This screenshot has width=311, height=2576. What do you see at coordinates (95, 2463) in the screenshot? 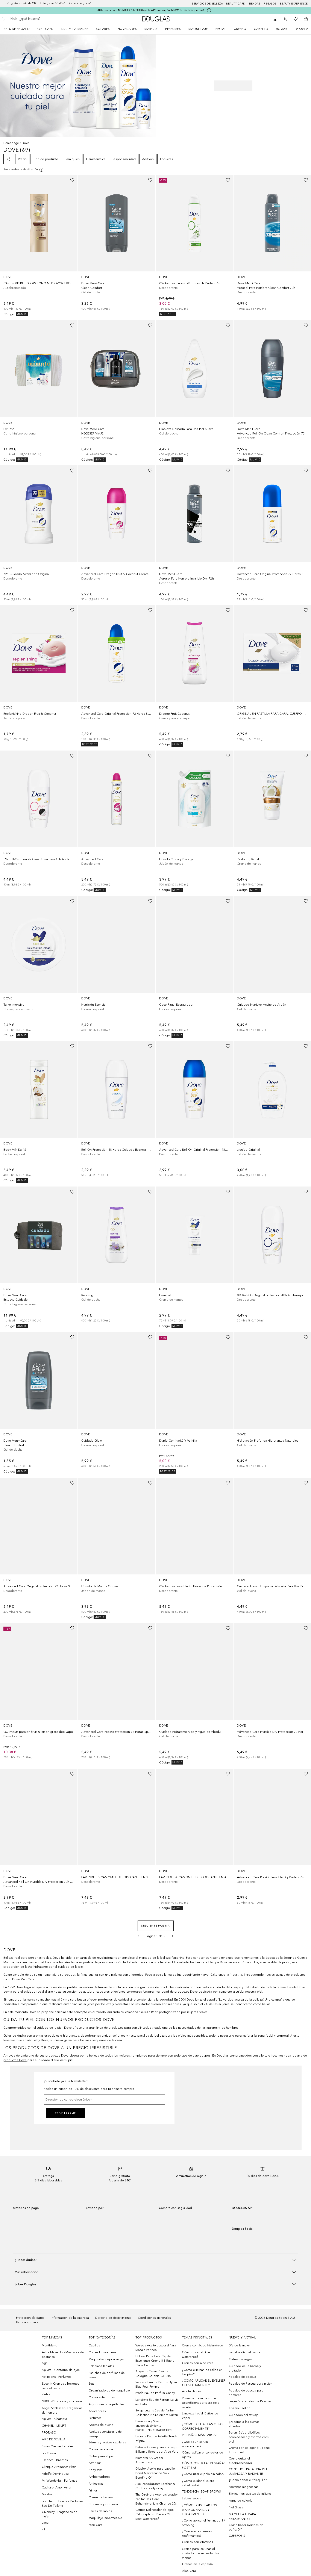
I see `After sun` at bounding box center [95, 2463].